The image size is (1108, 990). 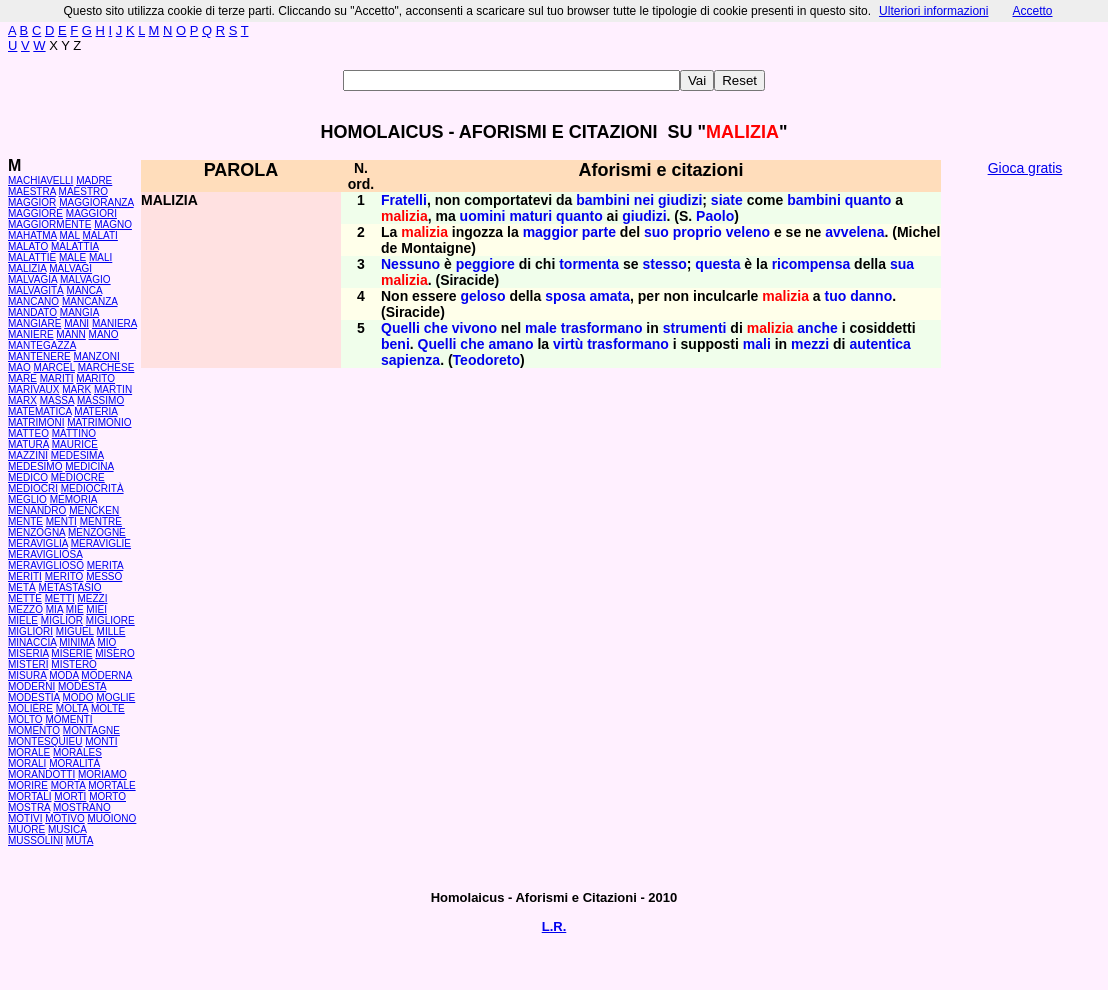 I want to click on anche, so click(x=817, y=328).